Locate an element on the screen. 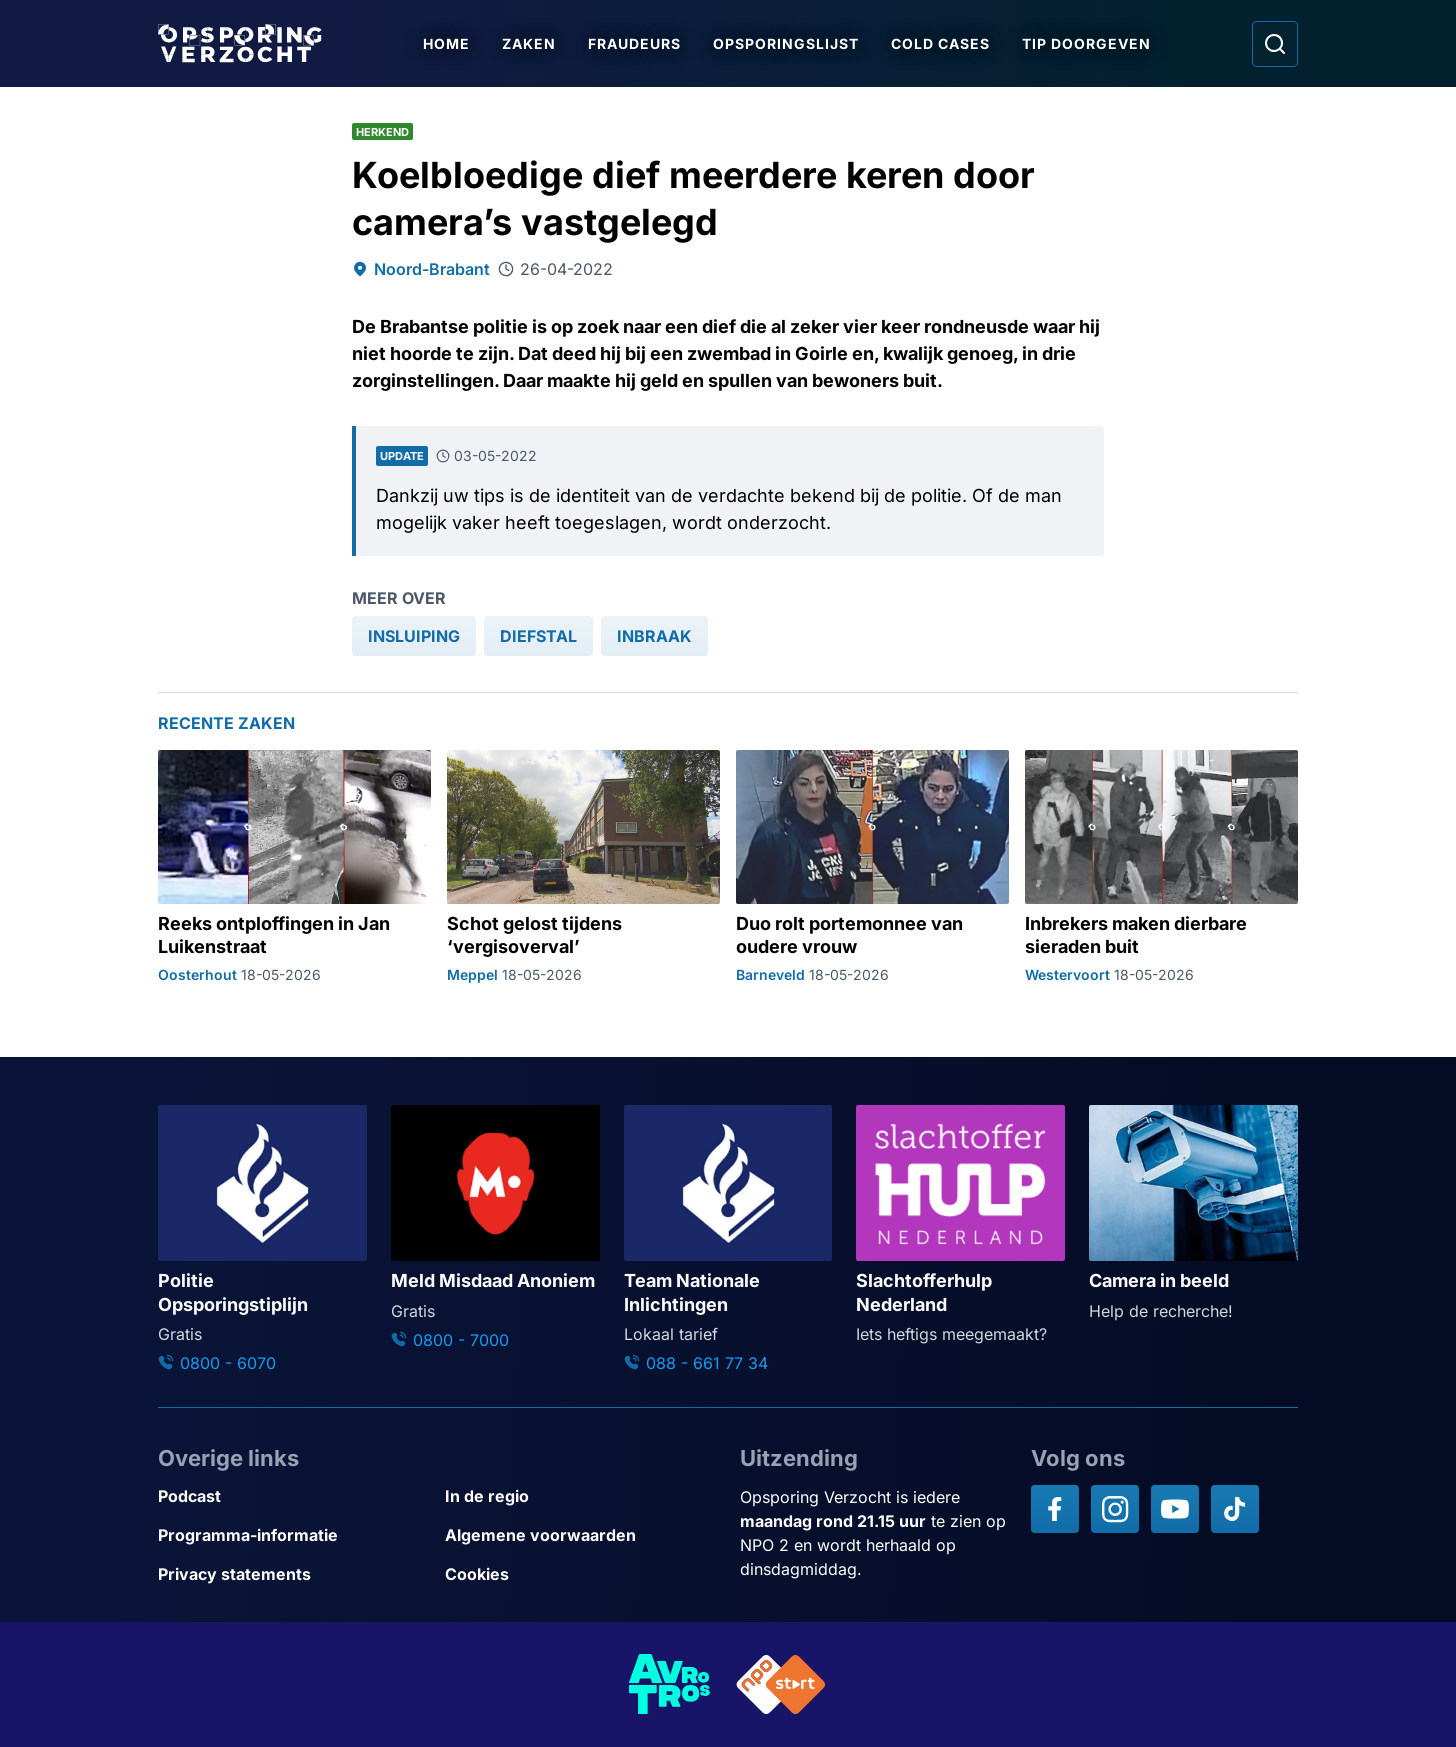 Image resolution: width=1456 pixels, height=1747 pixels. [Link naar Privacy statements] is located at coordinates (293, 1574).